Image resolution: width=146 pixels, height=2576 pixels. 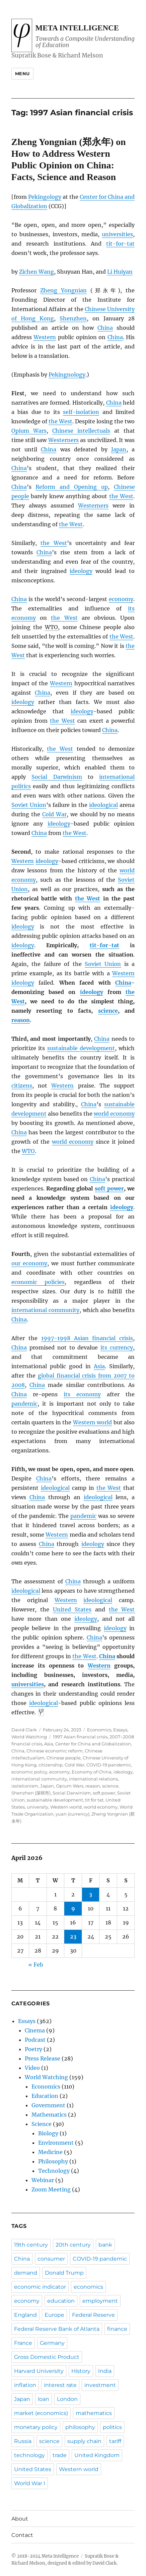 What do you see at coordinates (105, 2245) in the screenshot?
I see `bank` at bounding box center [105, 2245].